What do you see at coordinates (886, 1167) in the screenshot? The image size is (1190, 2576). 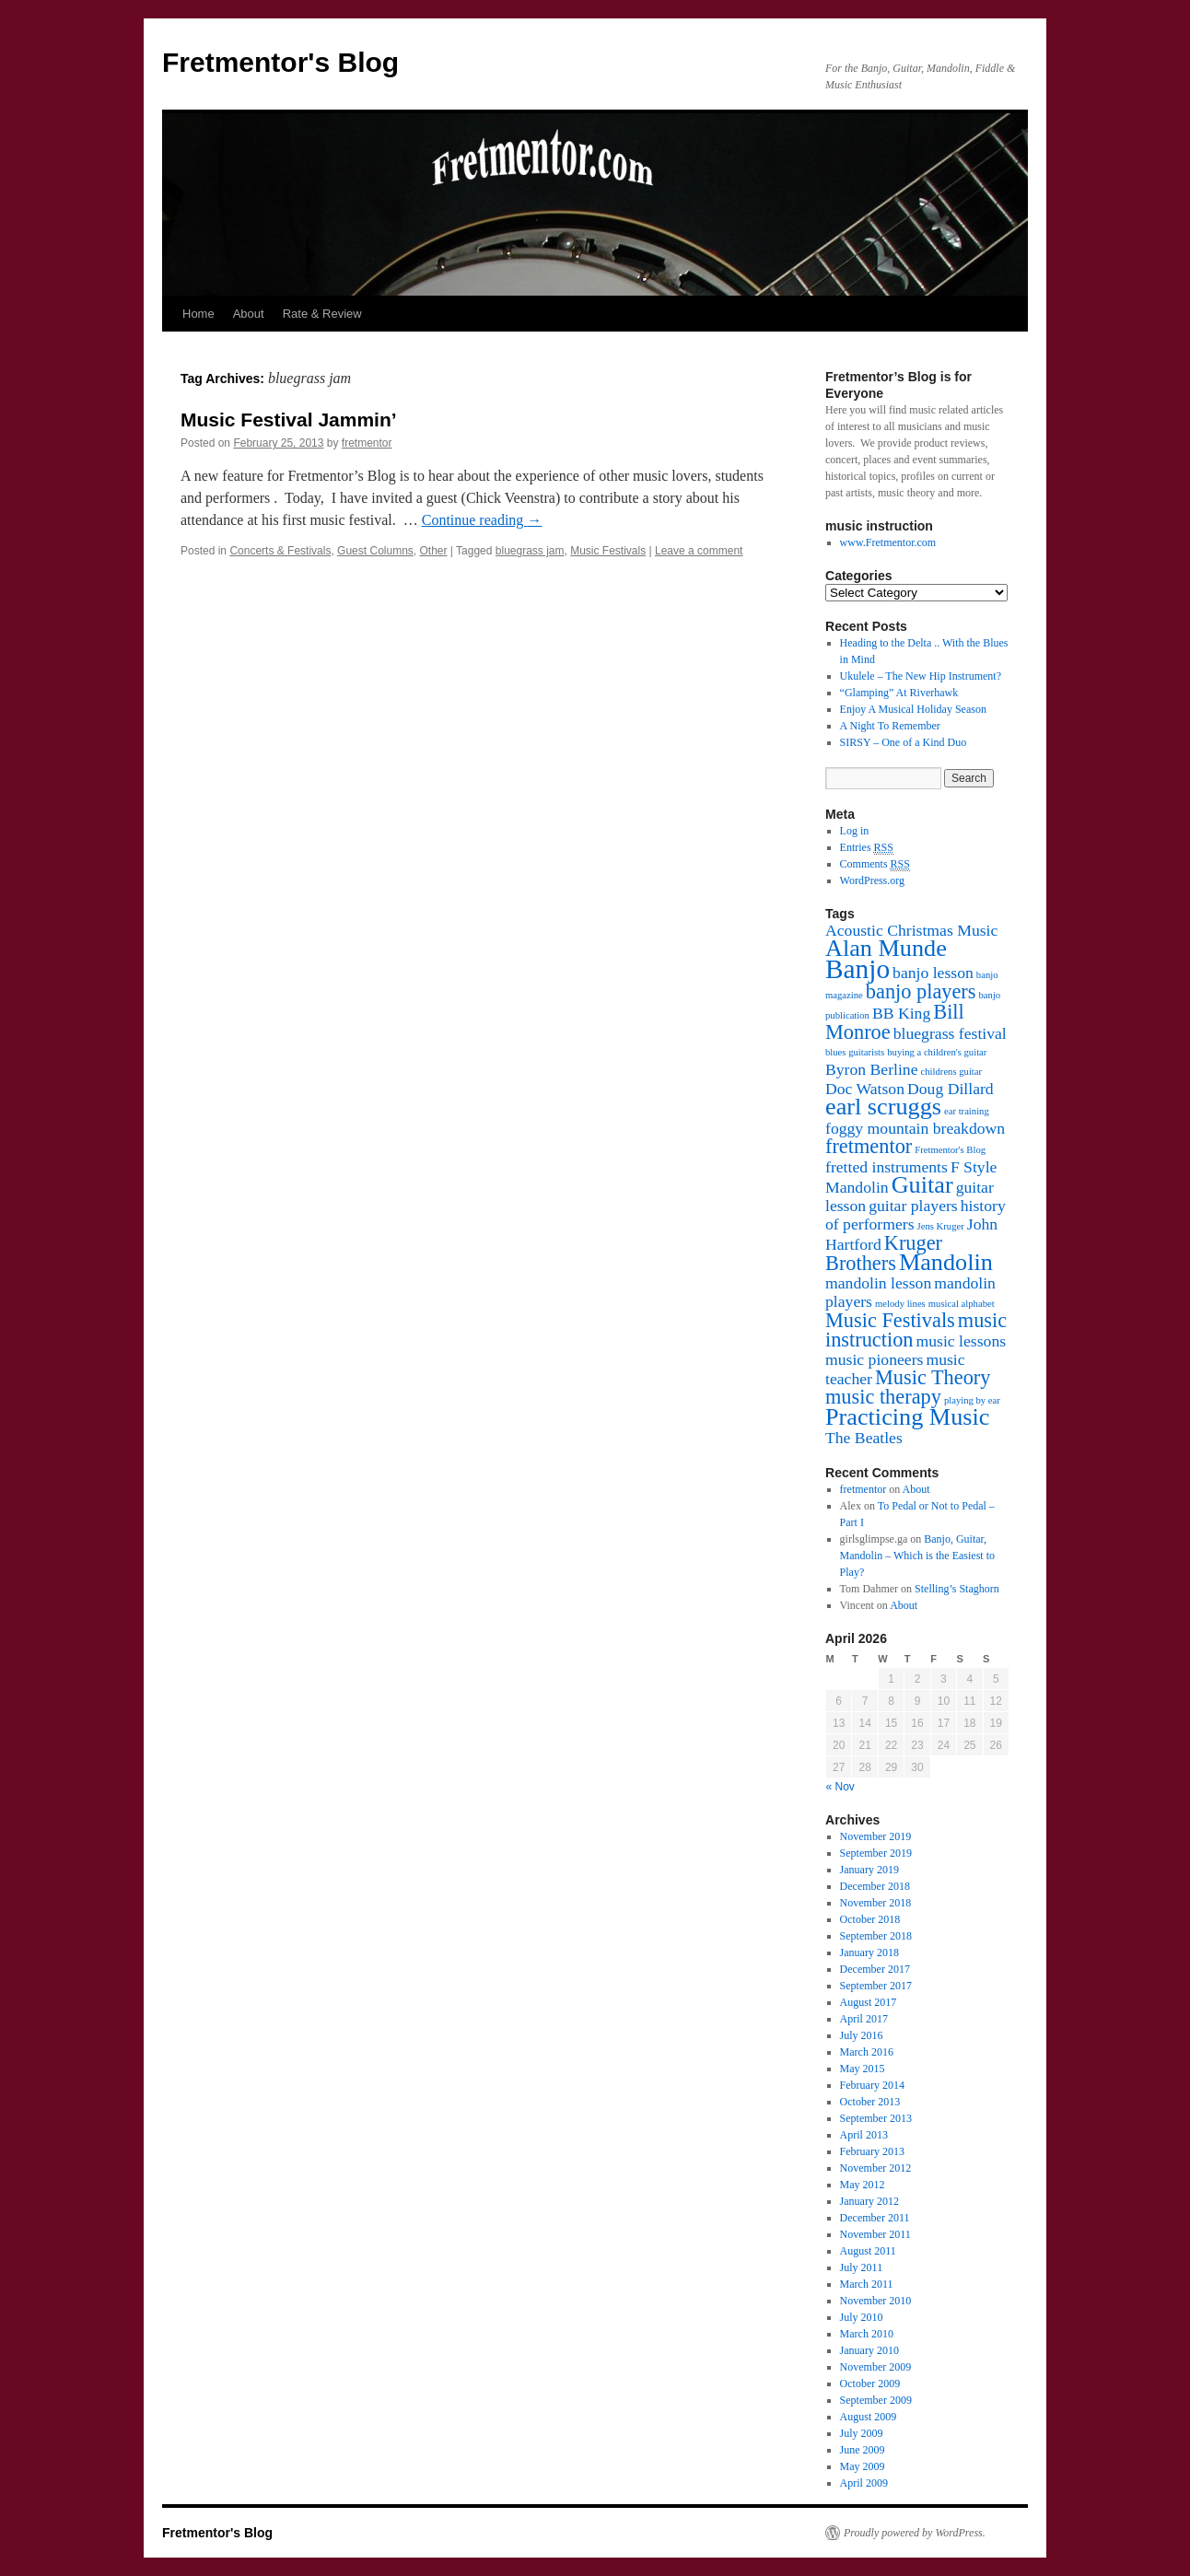 I see `fretted instruments [fretted instruments (2 items)]` at bounding box center [886, 1167].